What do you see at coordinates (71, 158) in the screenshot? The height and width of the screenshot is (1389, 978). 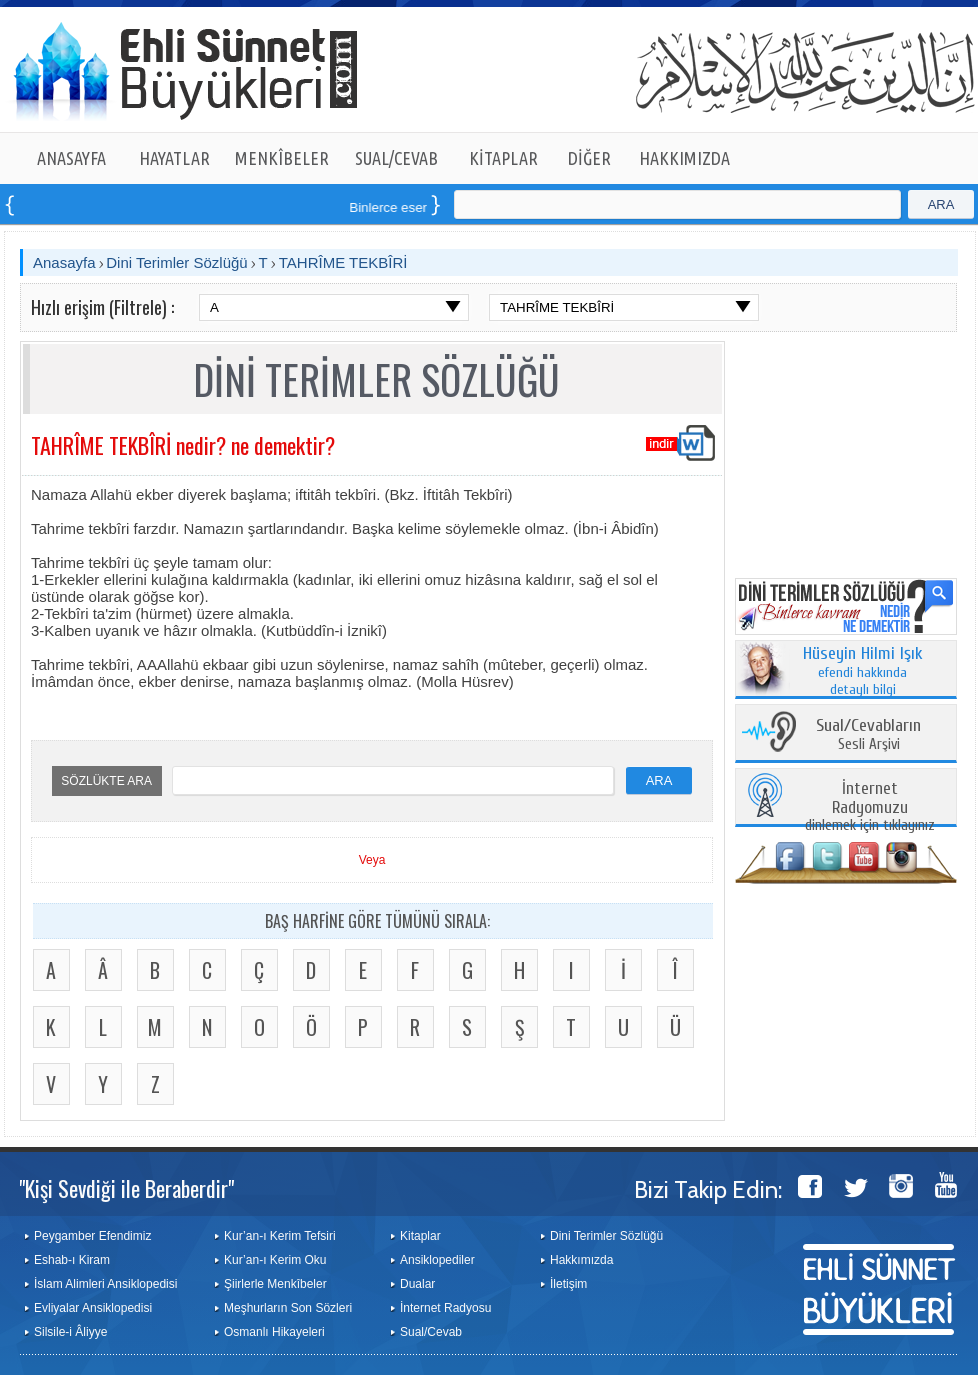 I see `ANASAYFA` at bounding box center [71, 158].